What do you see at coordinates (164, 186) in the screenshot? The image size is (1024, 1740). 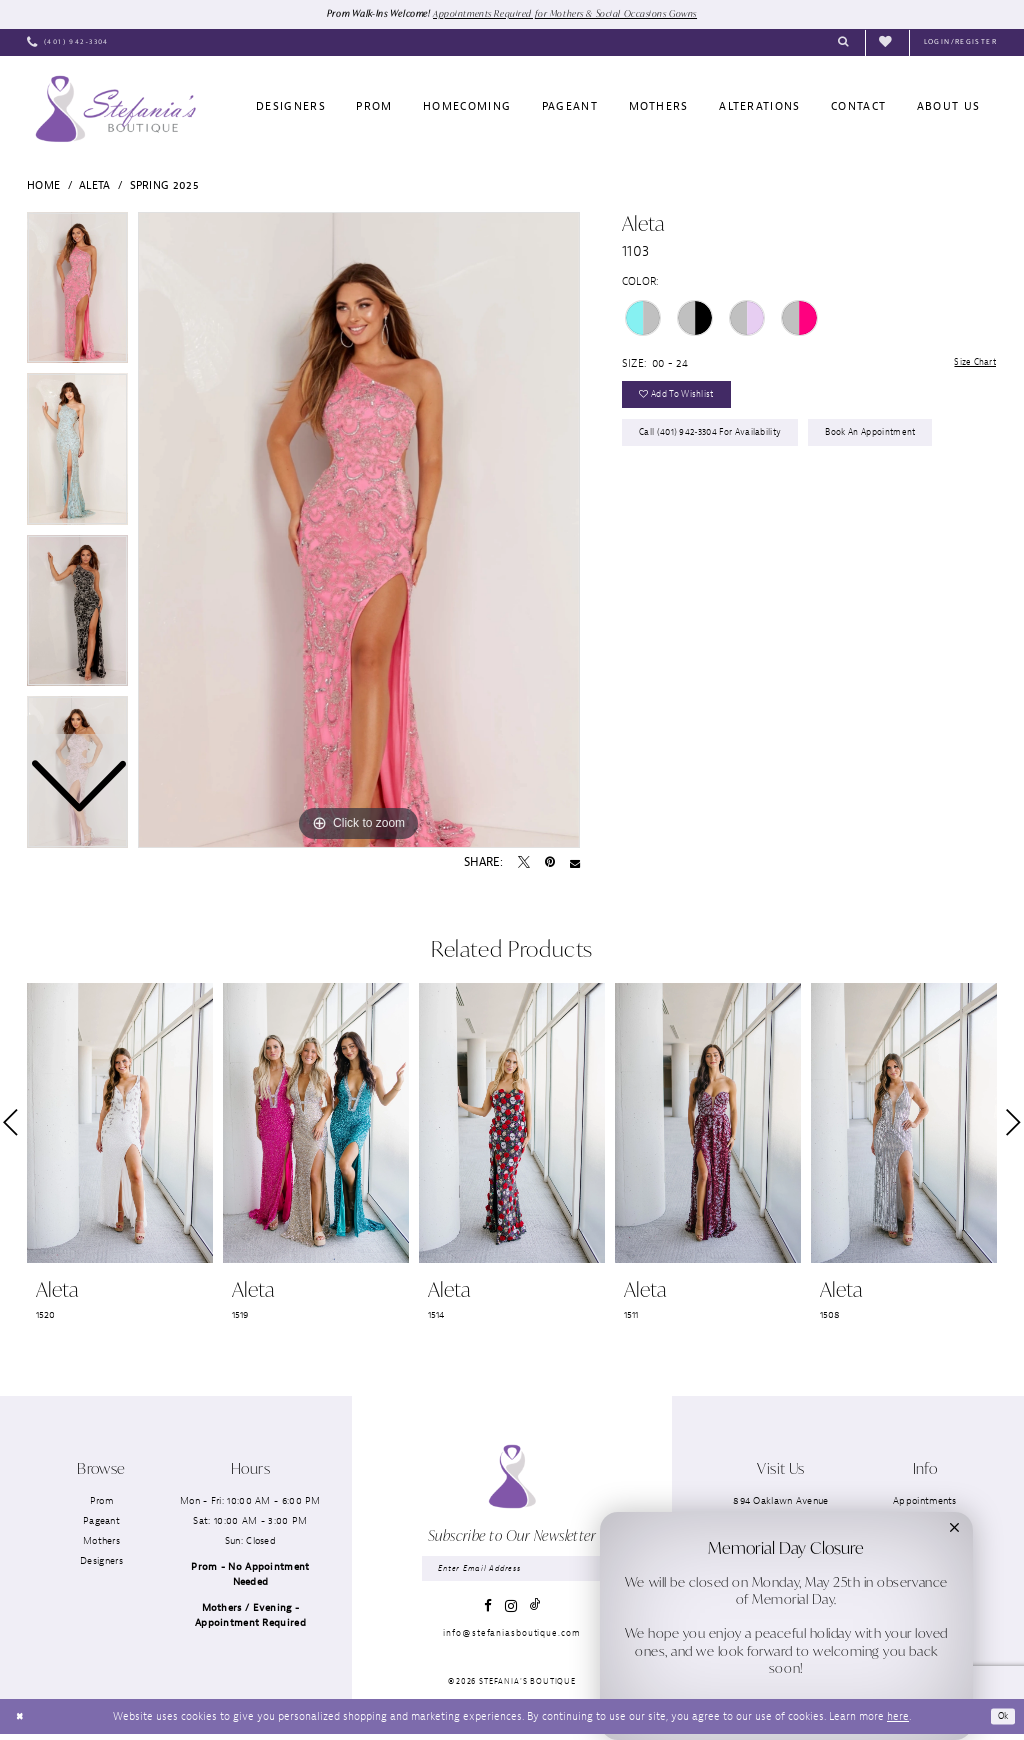 I see `Spring 2025` at bounding box center [164, 186].